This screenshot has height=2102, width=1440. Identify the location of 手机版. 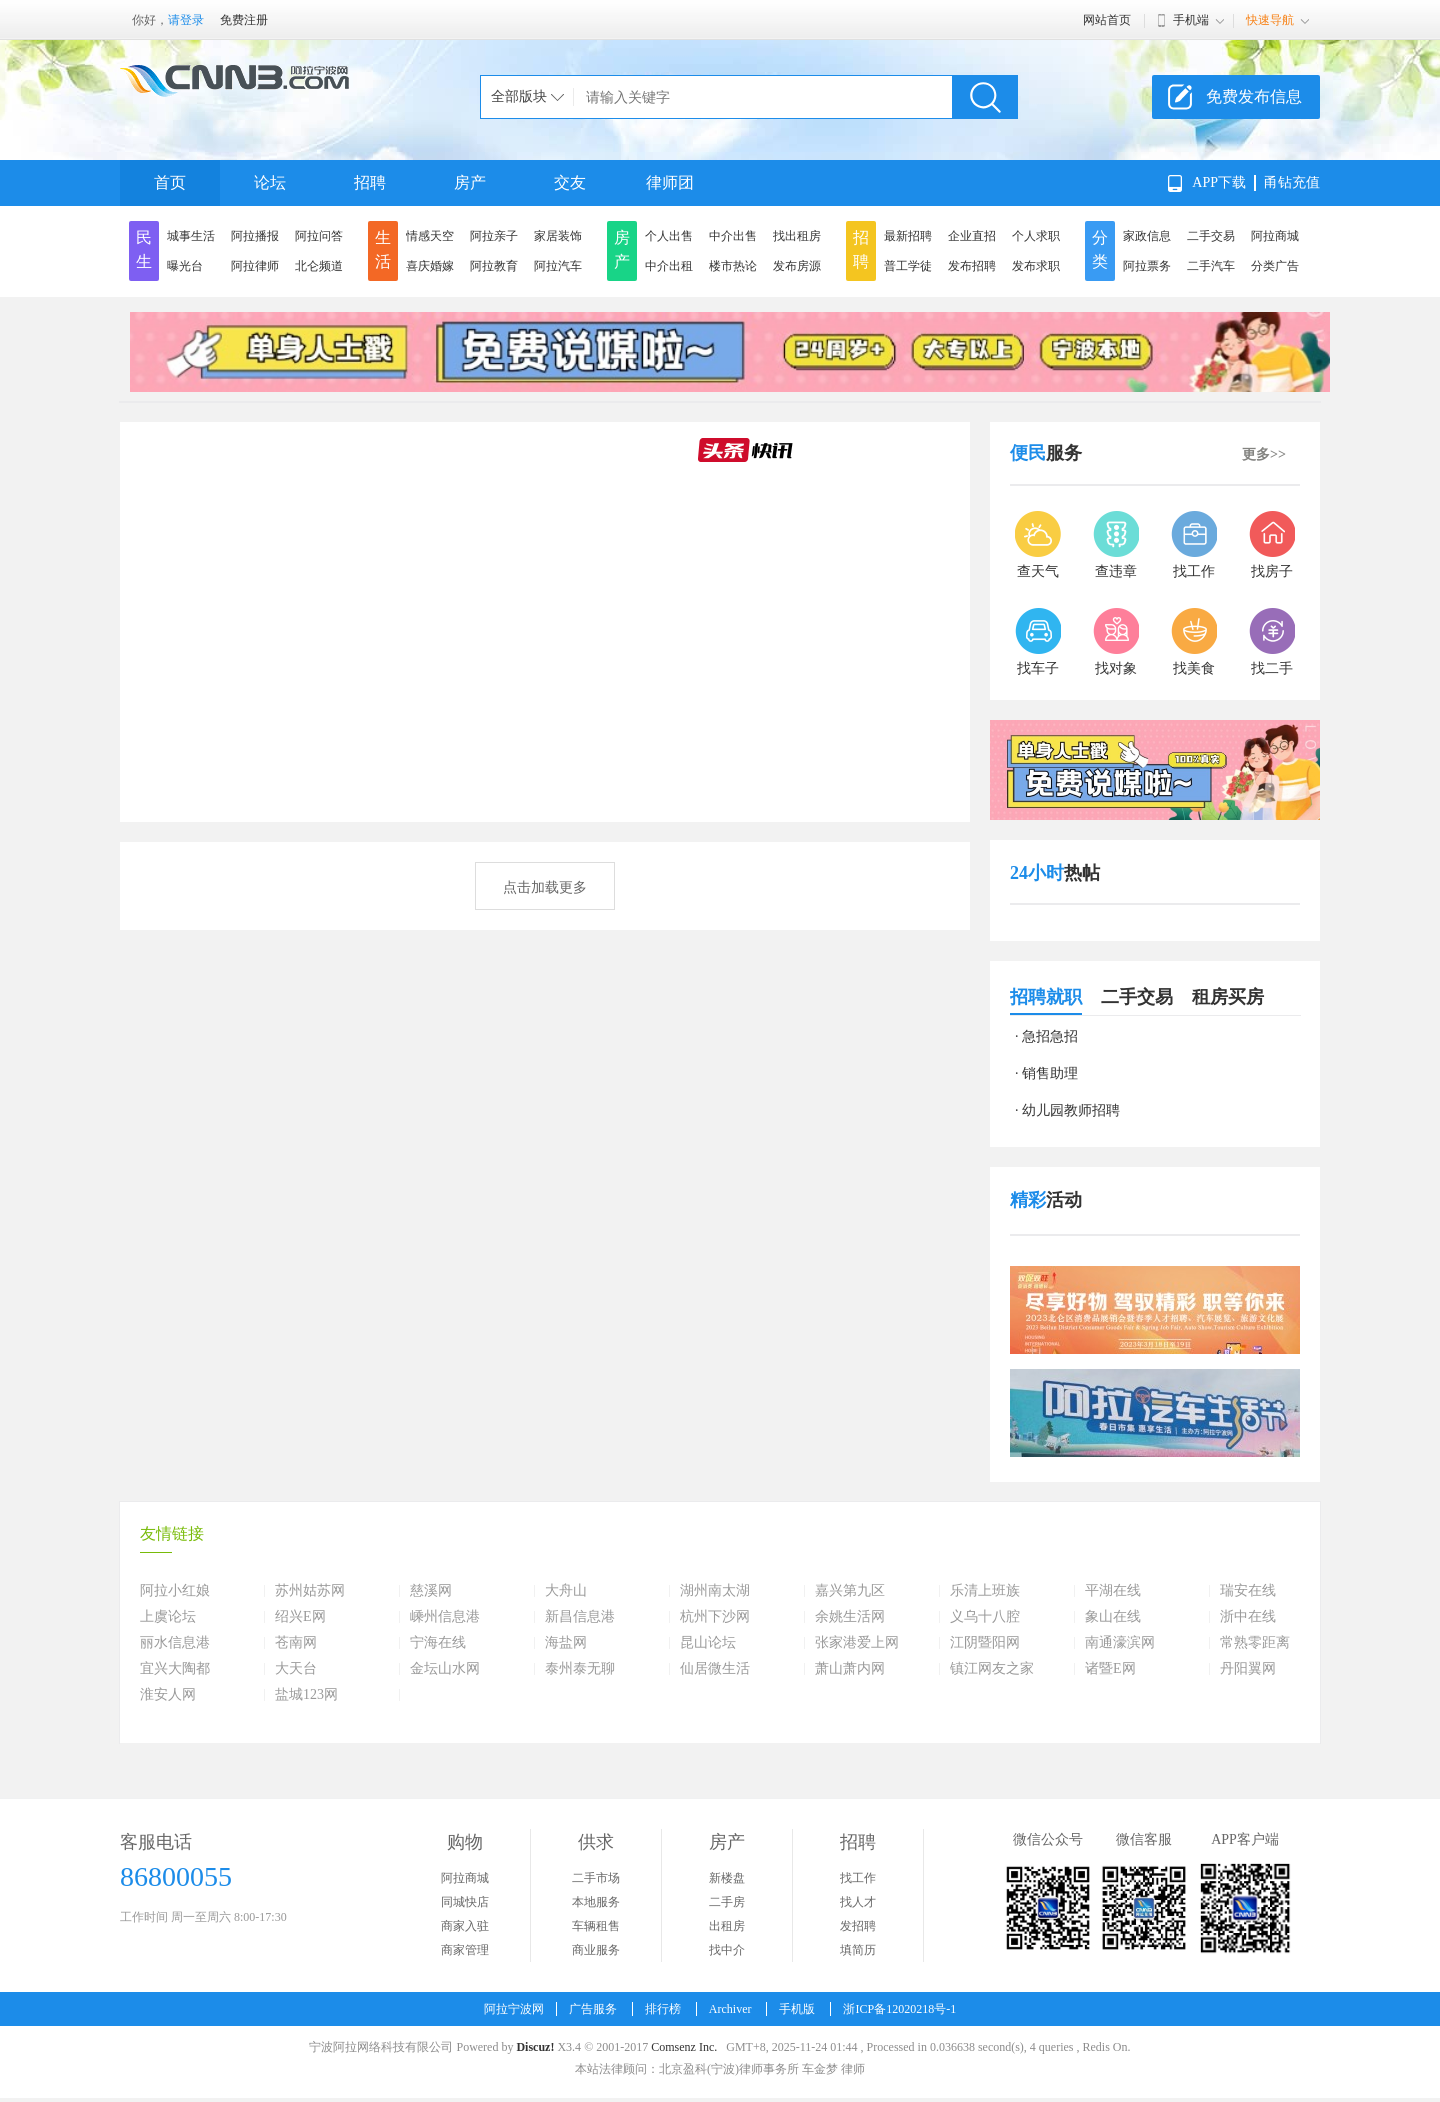
(797, 2009).